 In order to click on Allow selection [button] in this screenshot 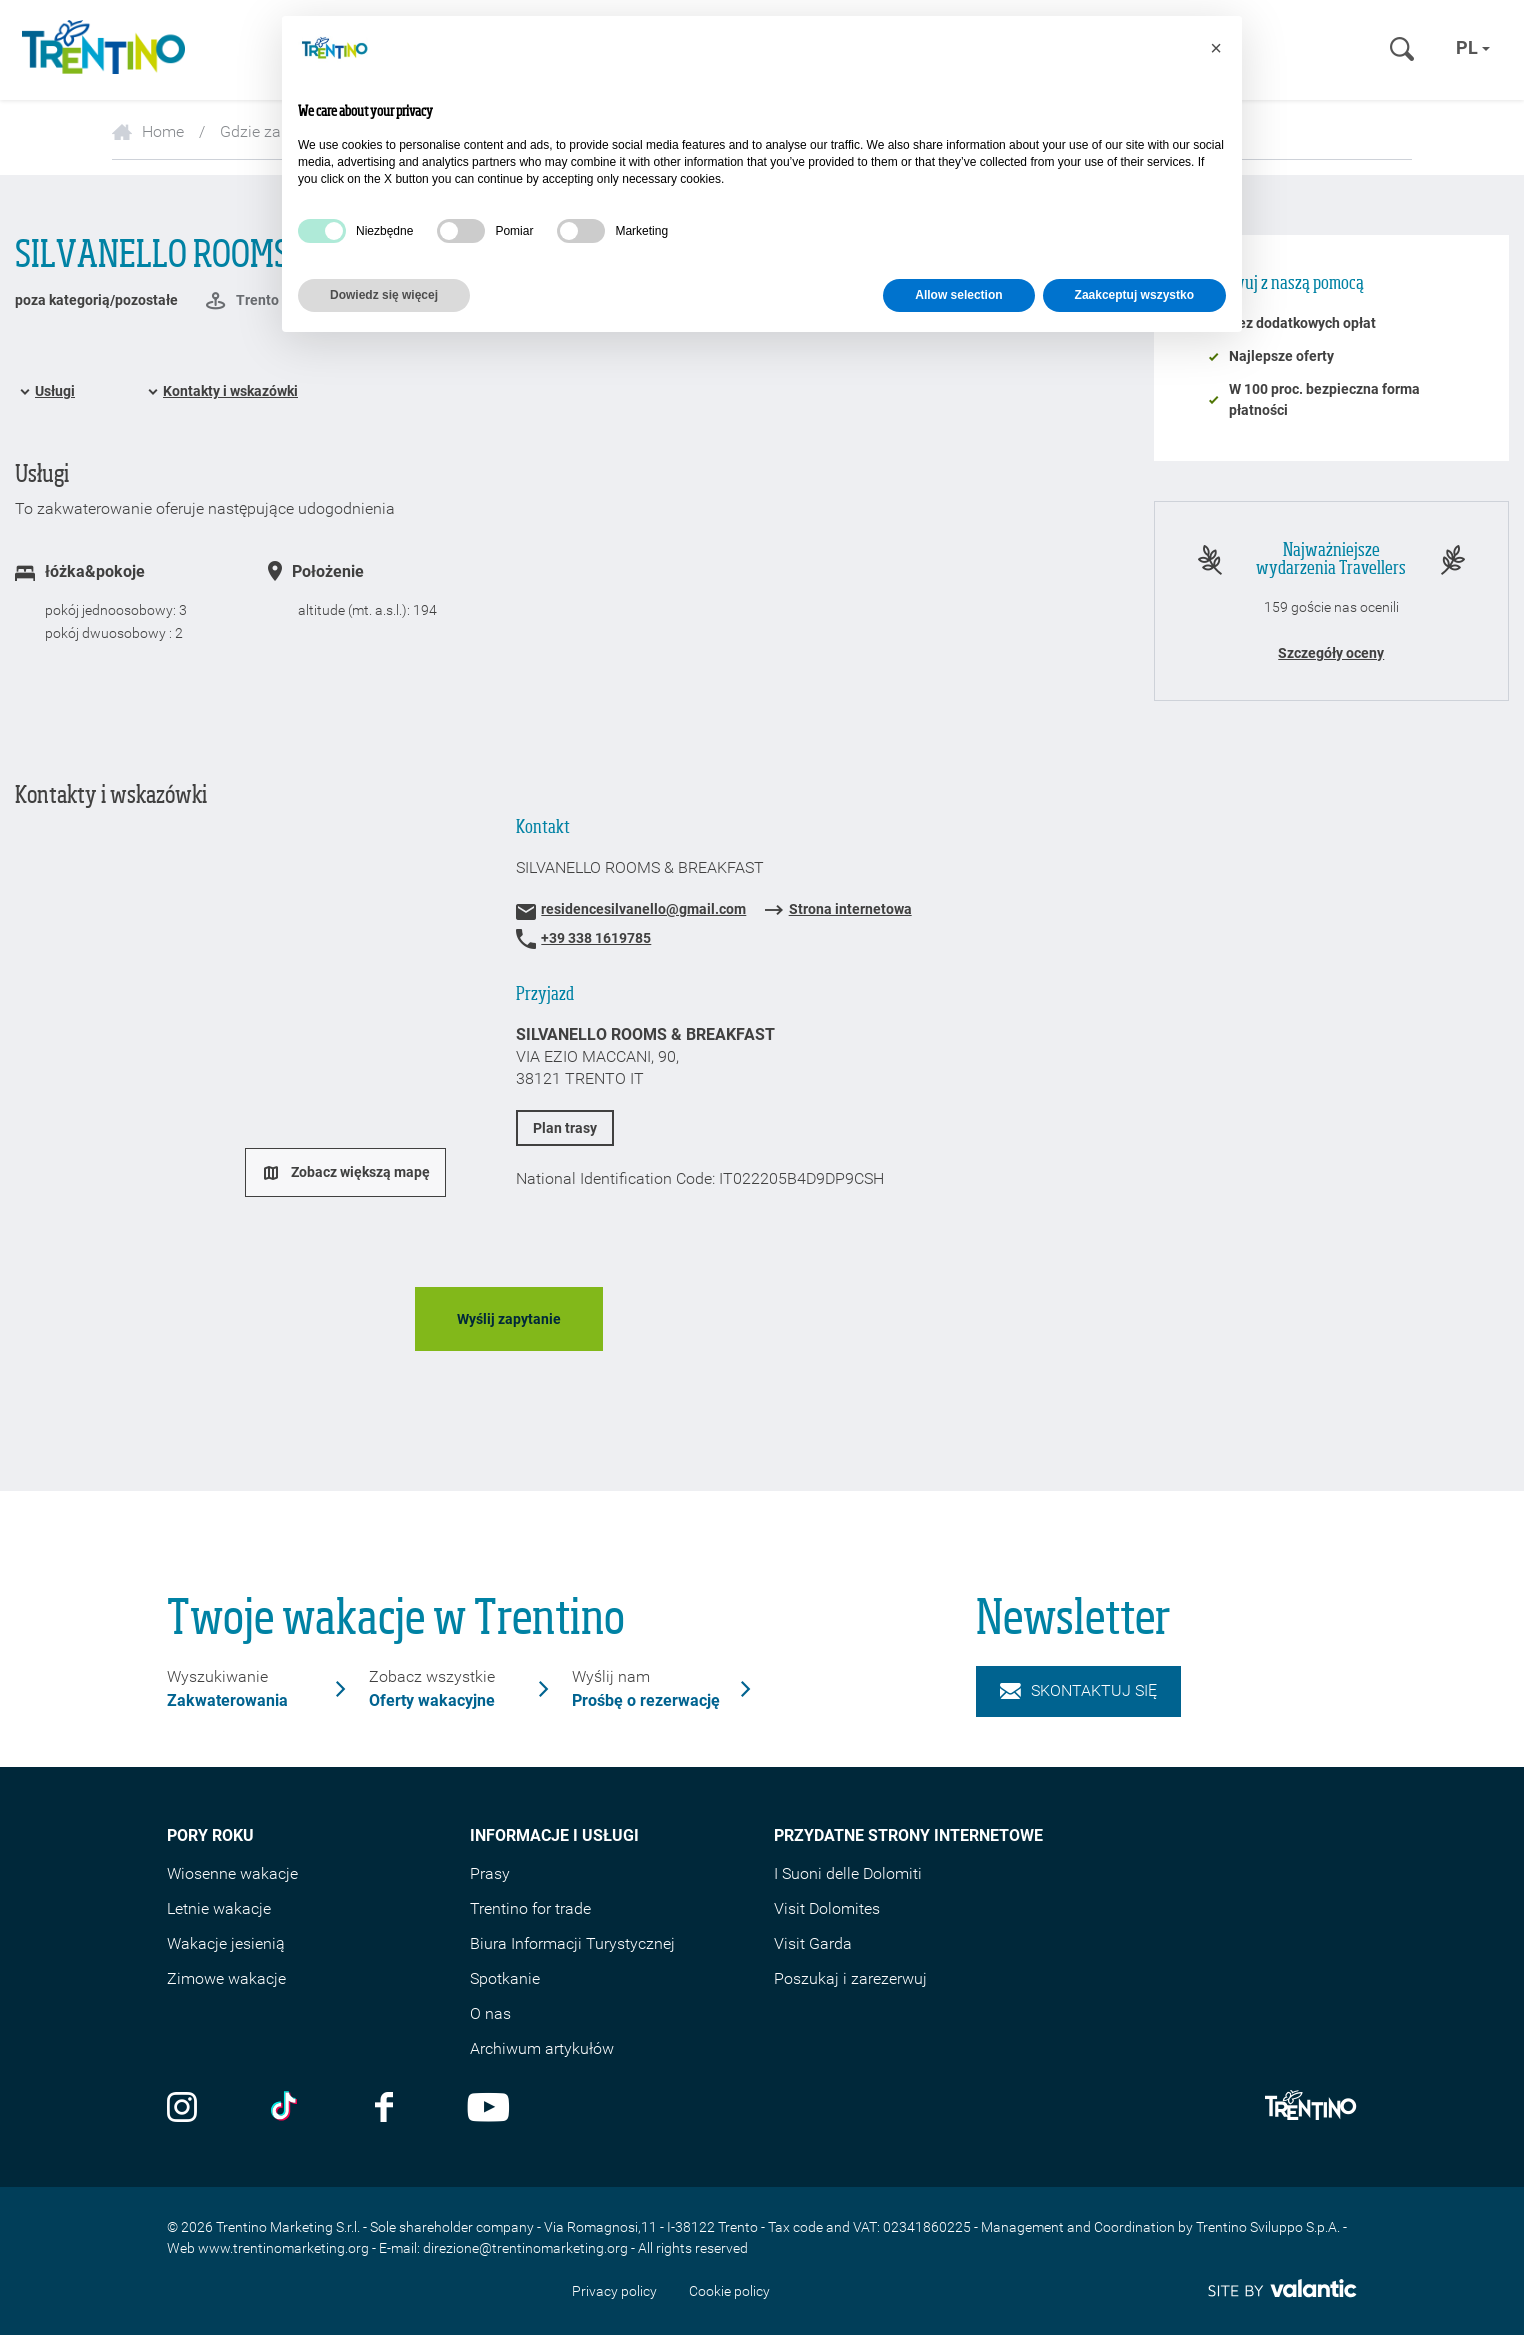, I will do `click(958, 295)`.